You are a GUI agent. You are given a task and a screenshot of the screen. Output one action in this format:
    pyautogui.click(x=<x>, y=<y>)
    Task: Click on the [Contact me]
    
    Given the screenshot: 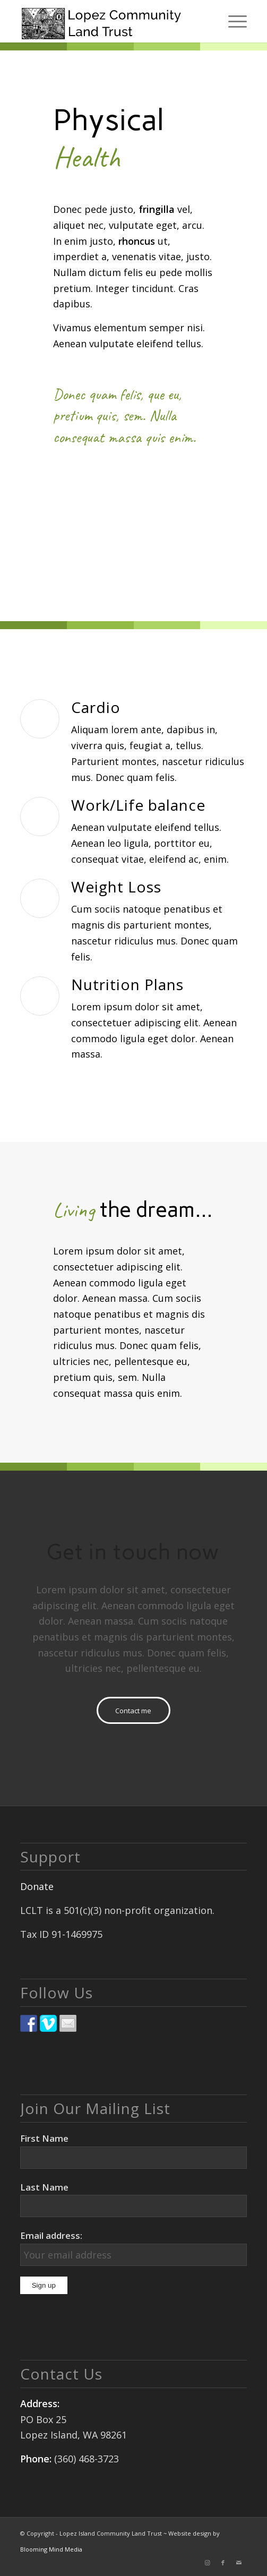 What is the action you would take?
    pyautogui.click(x=133, y=1710)
    